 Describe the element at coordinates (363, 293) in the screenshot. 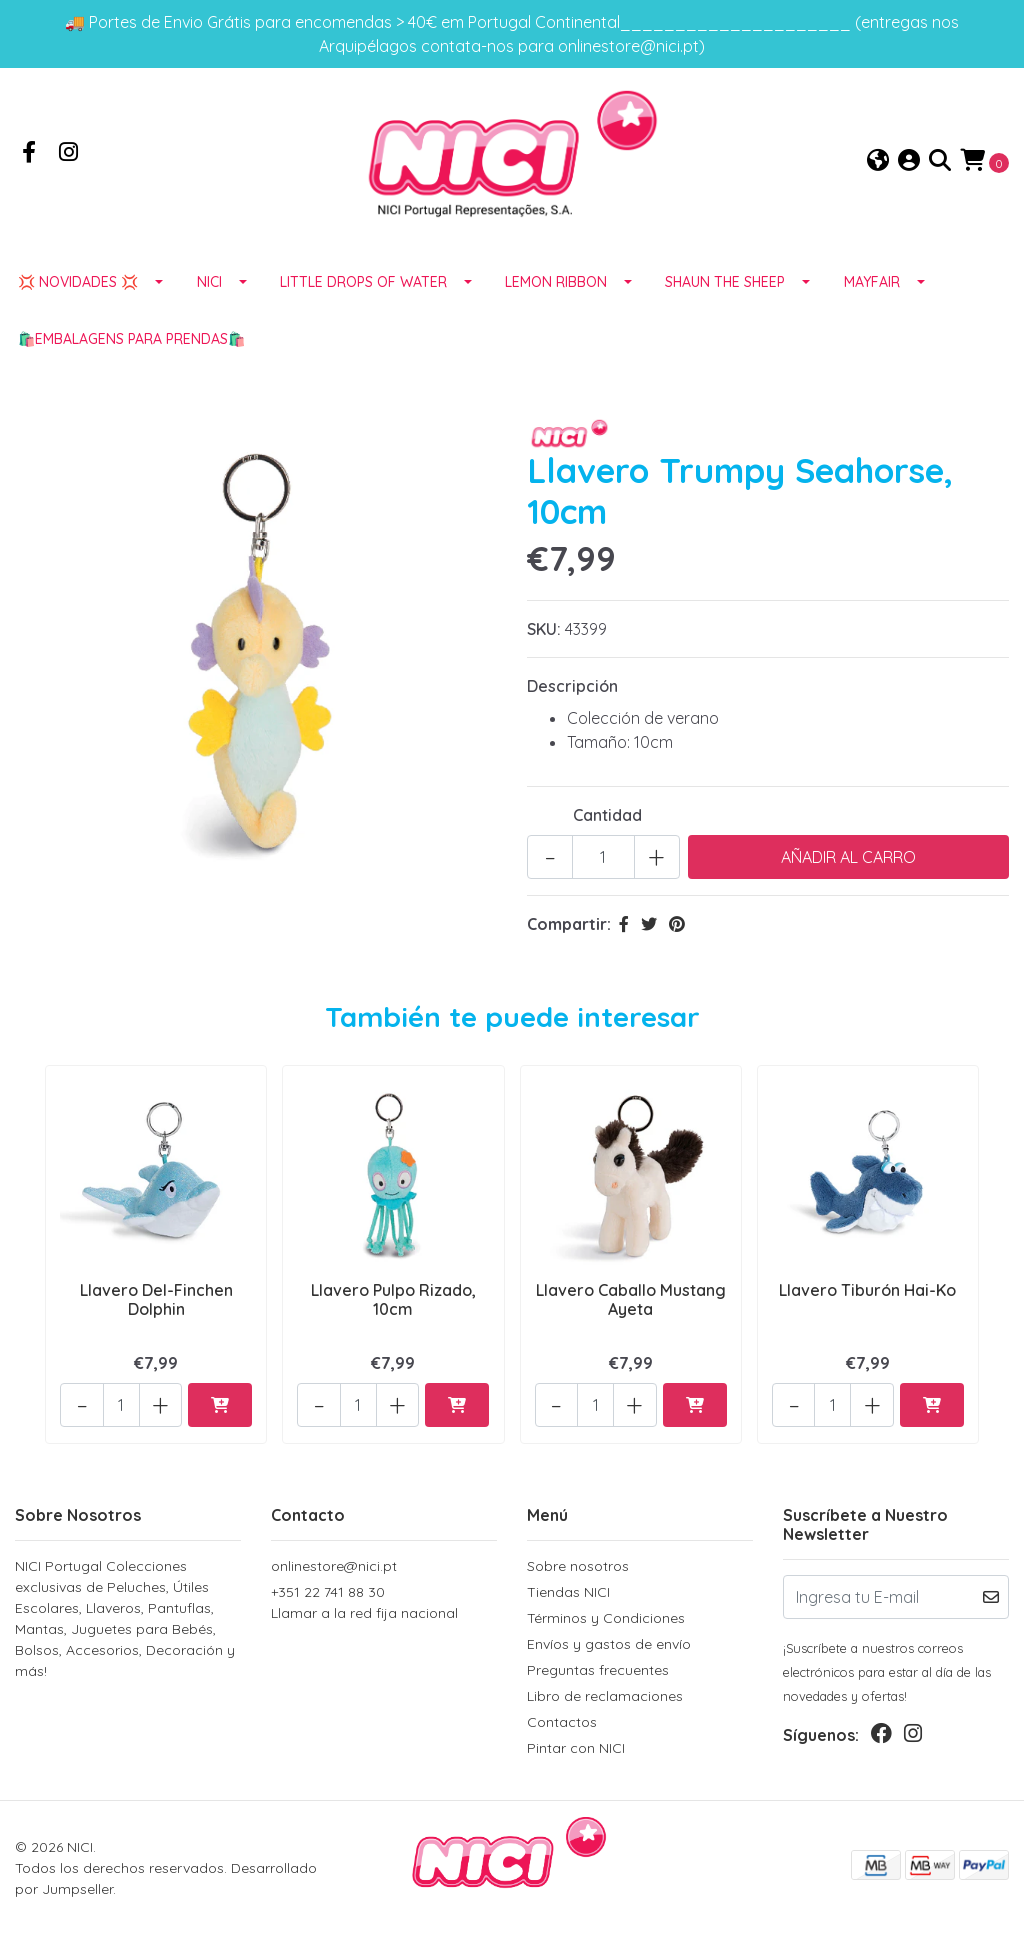

I see `LITTLE DROPS OF WATER` at that location.